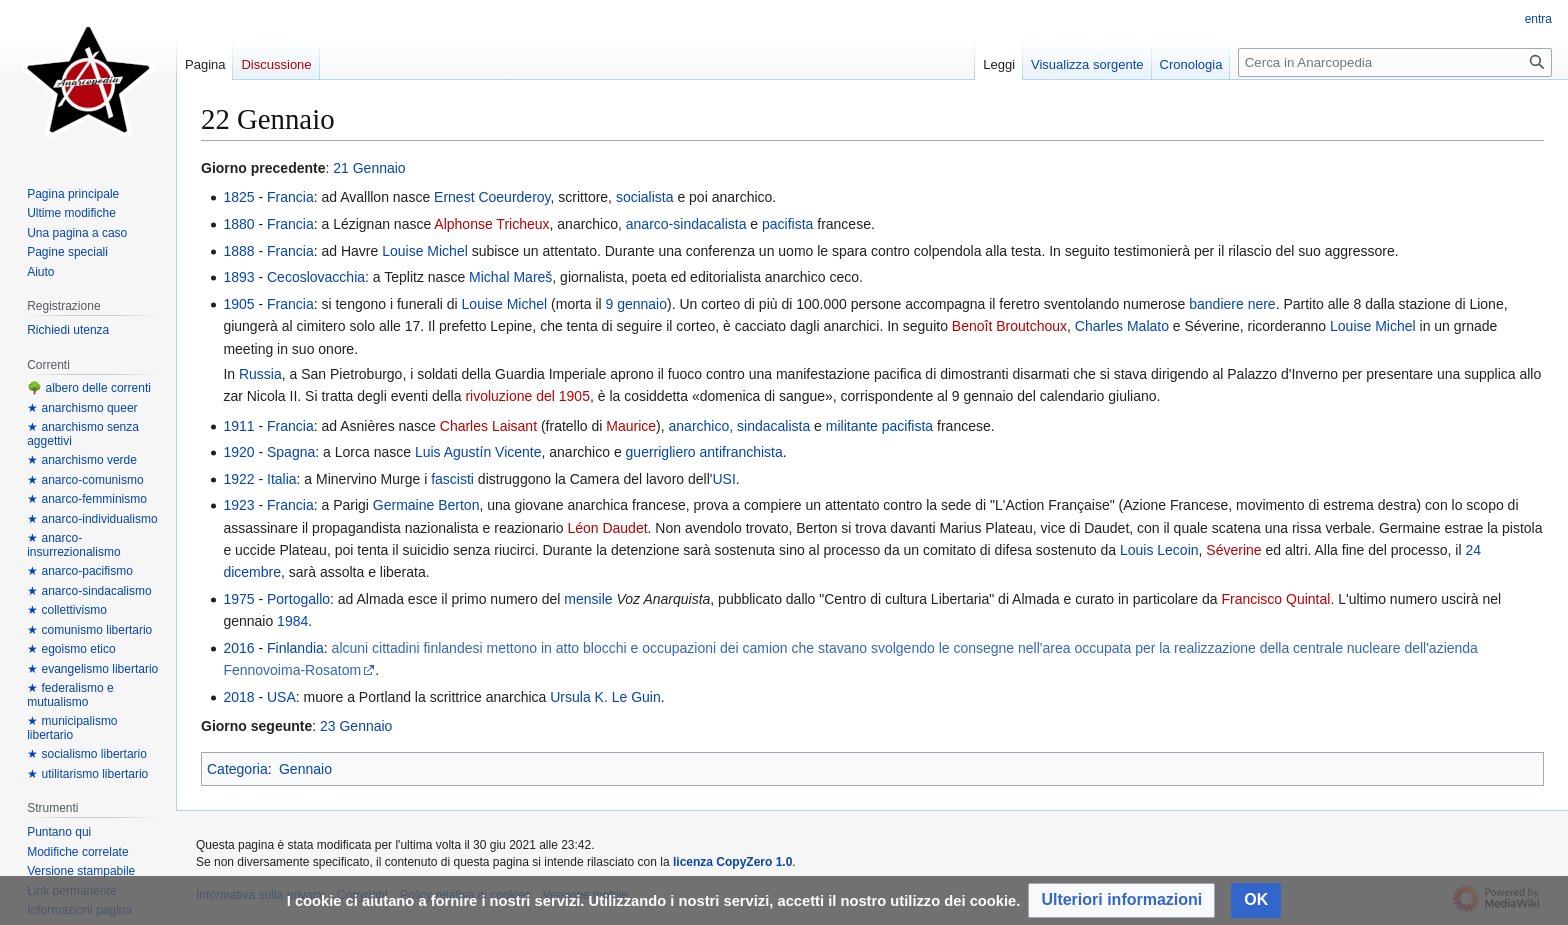  Describe the element at coordinates (492, 197) in the screenshot. I see `Ernest Coeurderoy` at that location.